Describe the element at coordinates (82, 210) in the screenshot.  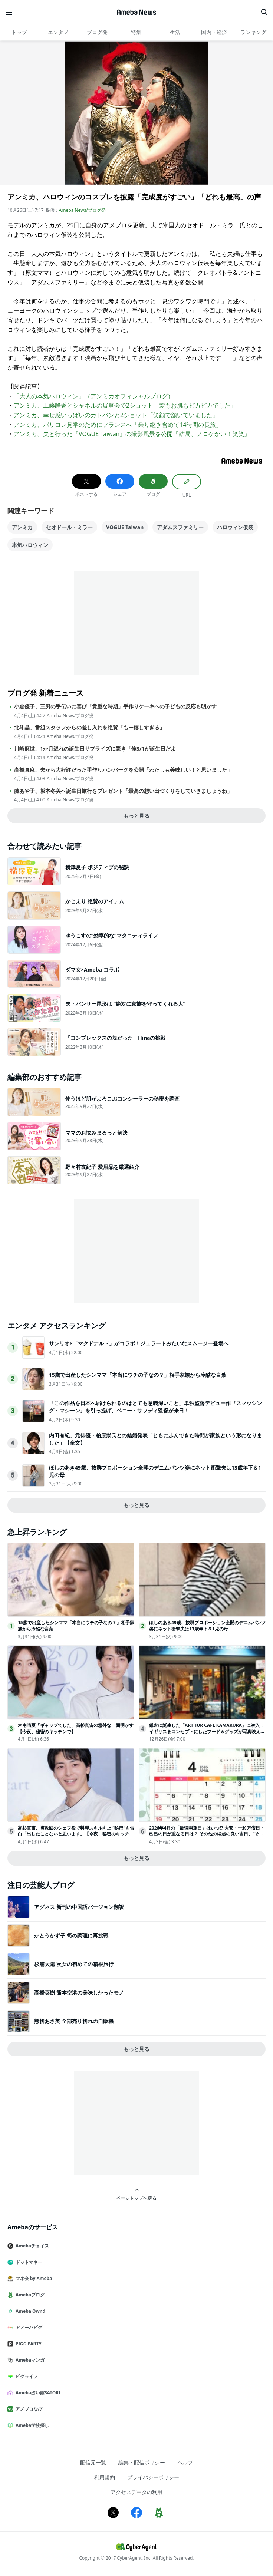
I see `Ameba News/ブログ発` at that location.